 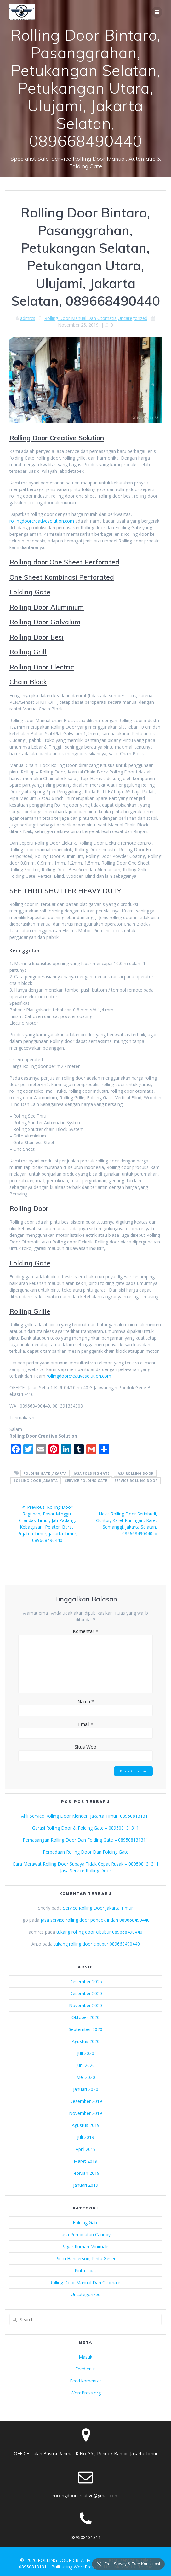 I want to click on Rolling Grille, so click(x=29, y=1311).